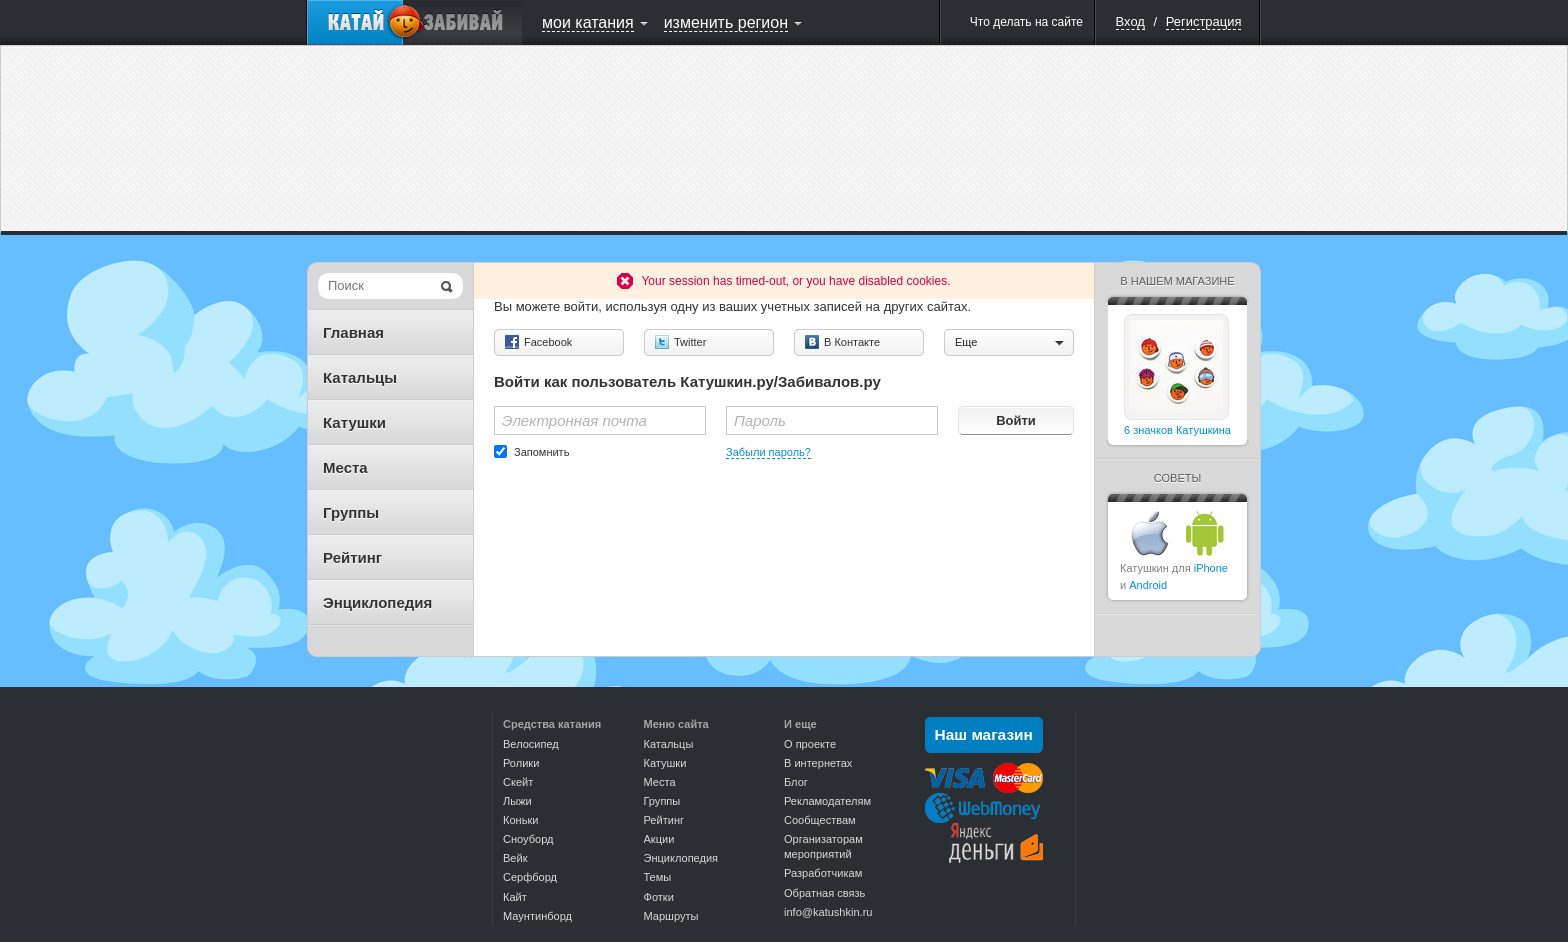 Image resolution: width=1568 pixels, height=942 pixels. I want to click on Электронная почта, so click(574, 420).